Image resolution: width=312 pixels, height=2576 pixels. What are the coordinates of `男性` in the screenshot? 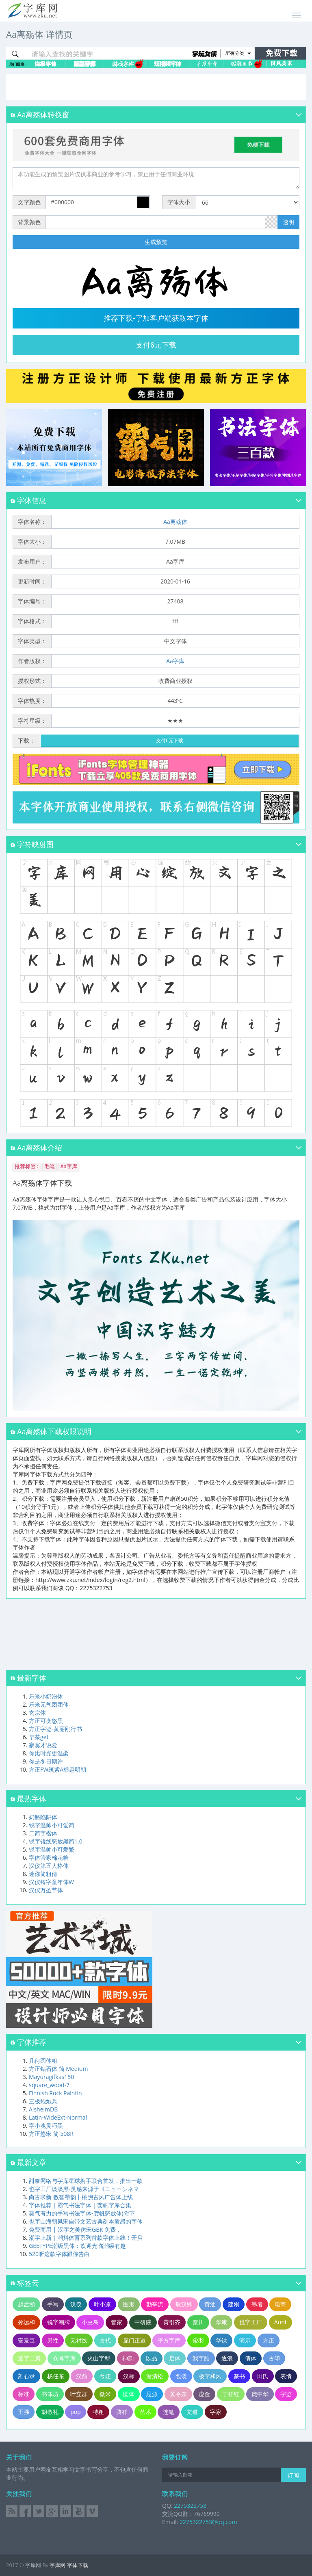 It's located at (52, 2340).